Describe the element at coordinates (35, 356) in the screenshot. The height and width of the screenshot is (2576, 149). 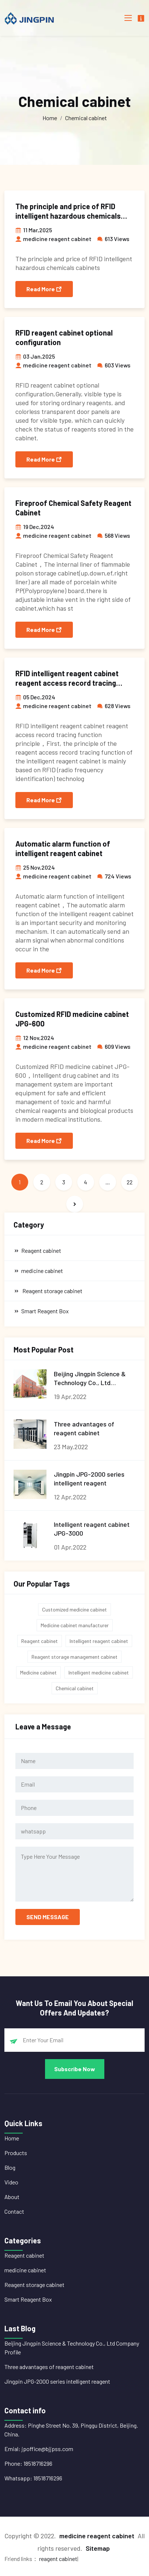
I see `03 Jan,2025` at that location.